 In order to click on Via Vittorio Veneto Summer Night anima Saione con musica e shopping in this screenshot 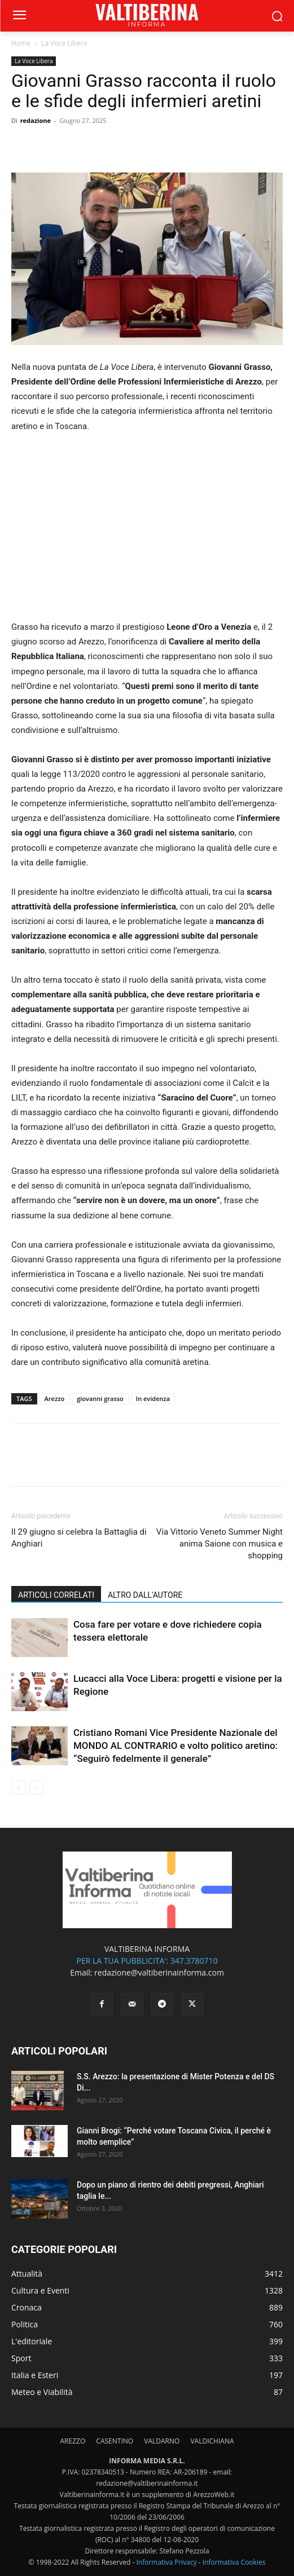, I will do `click(219, 1544)`.